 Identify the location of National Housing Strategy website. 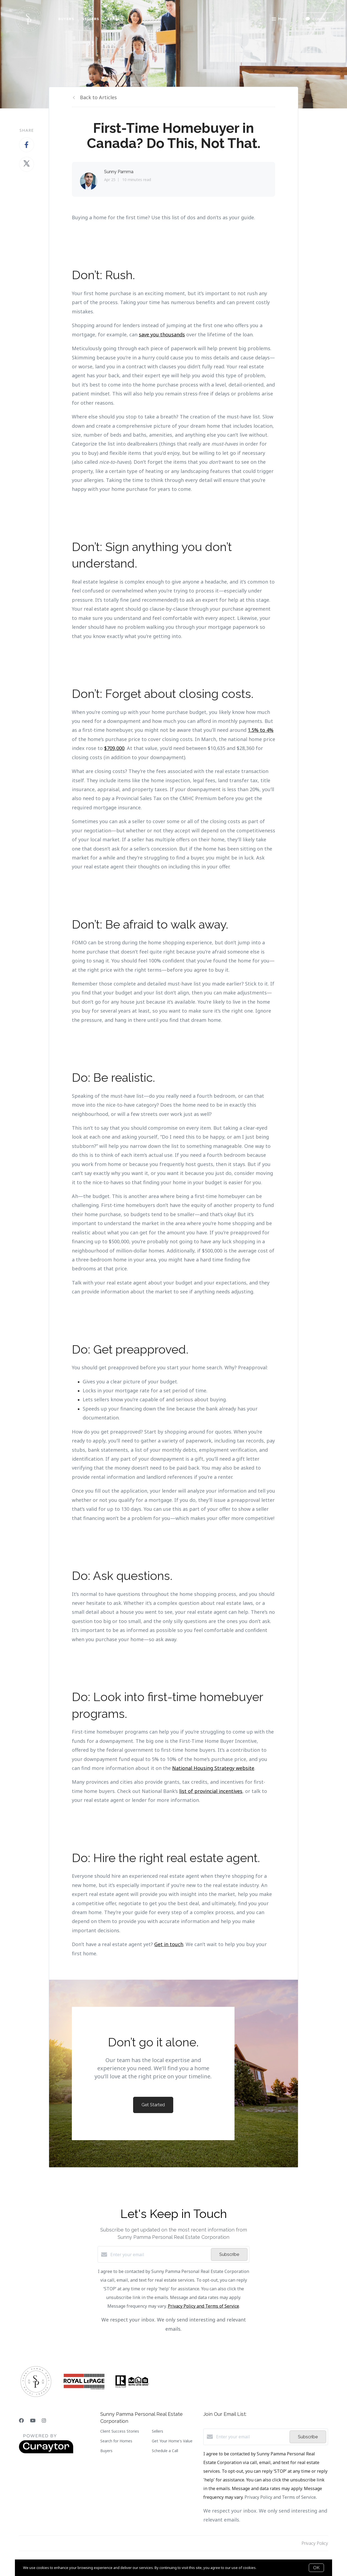
(213, 1768).